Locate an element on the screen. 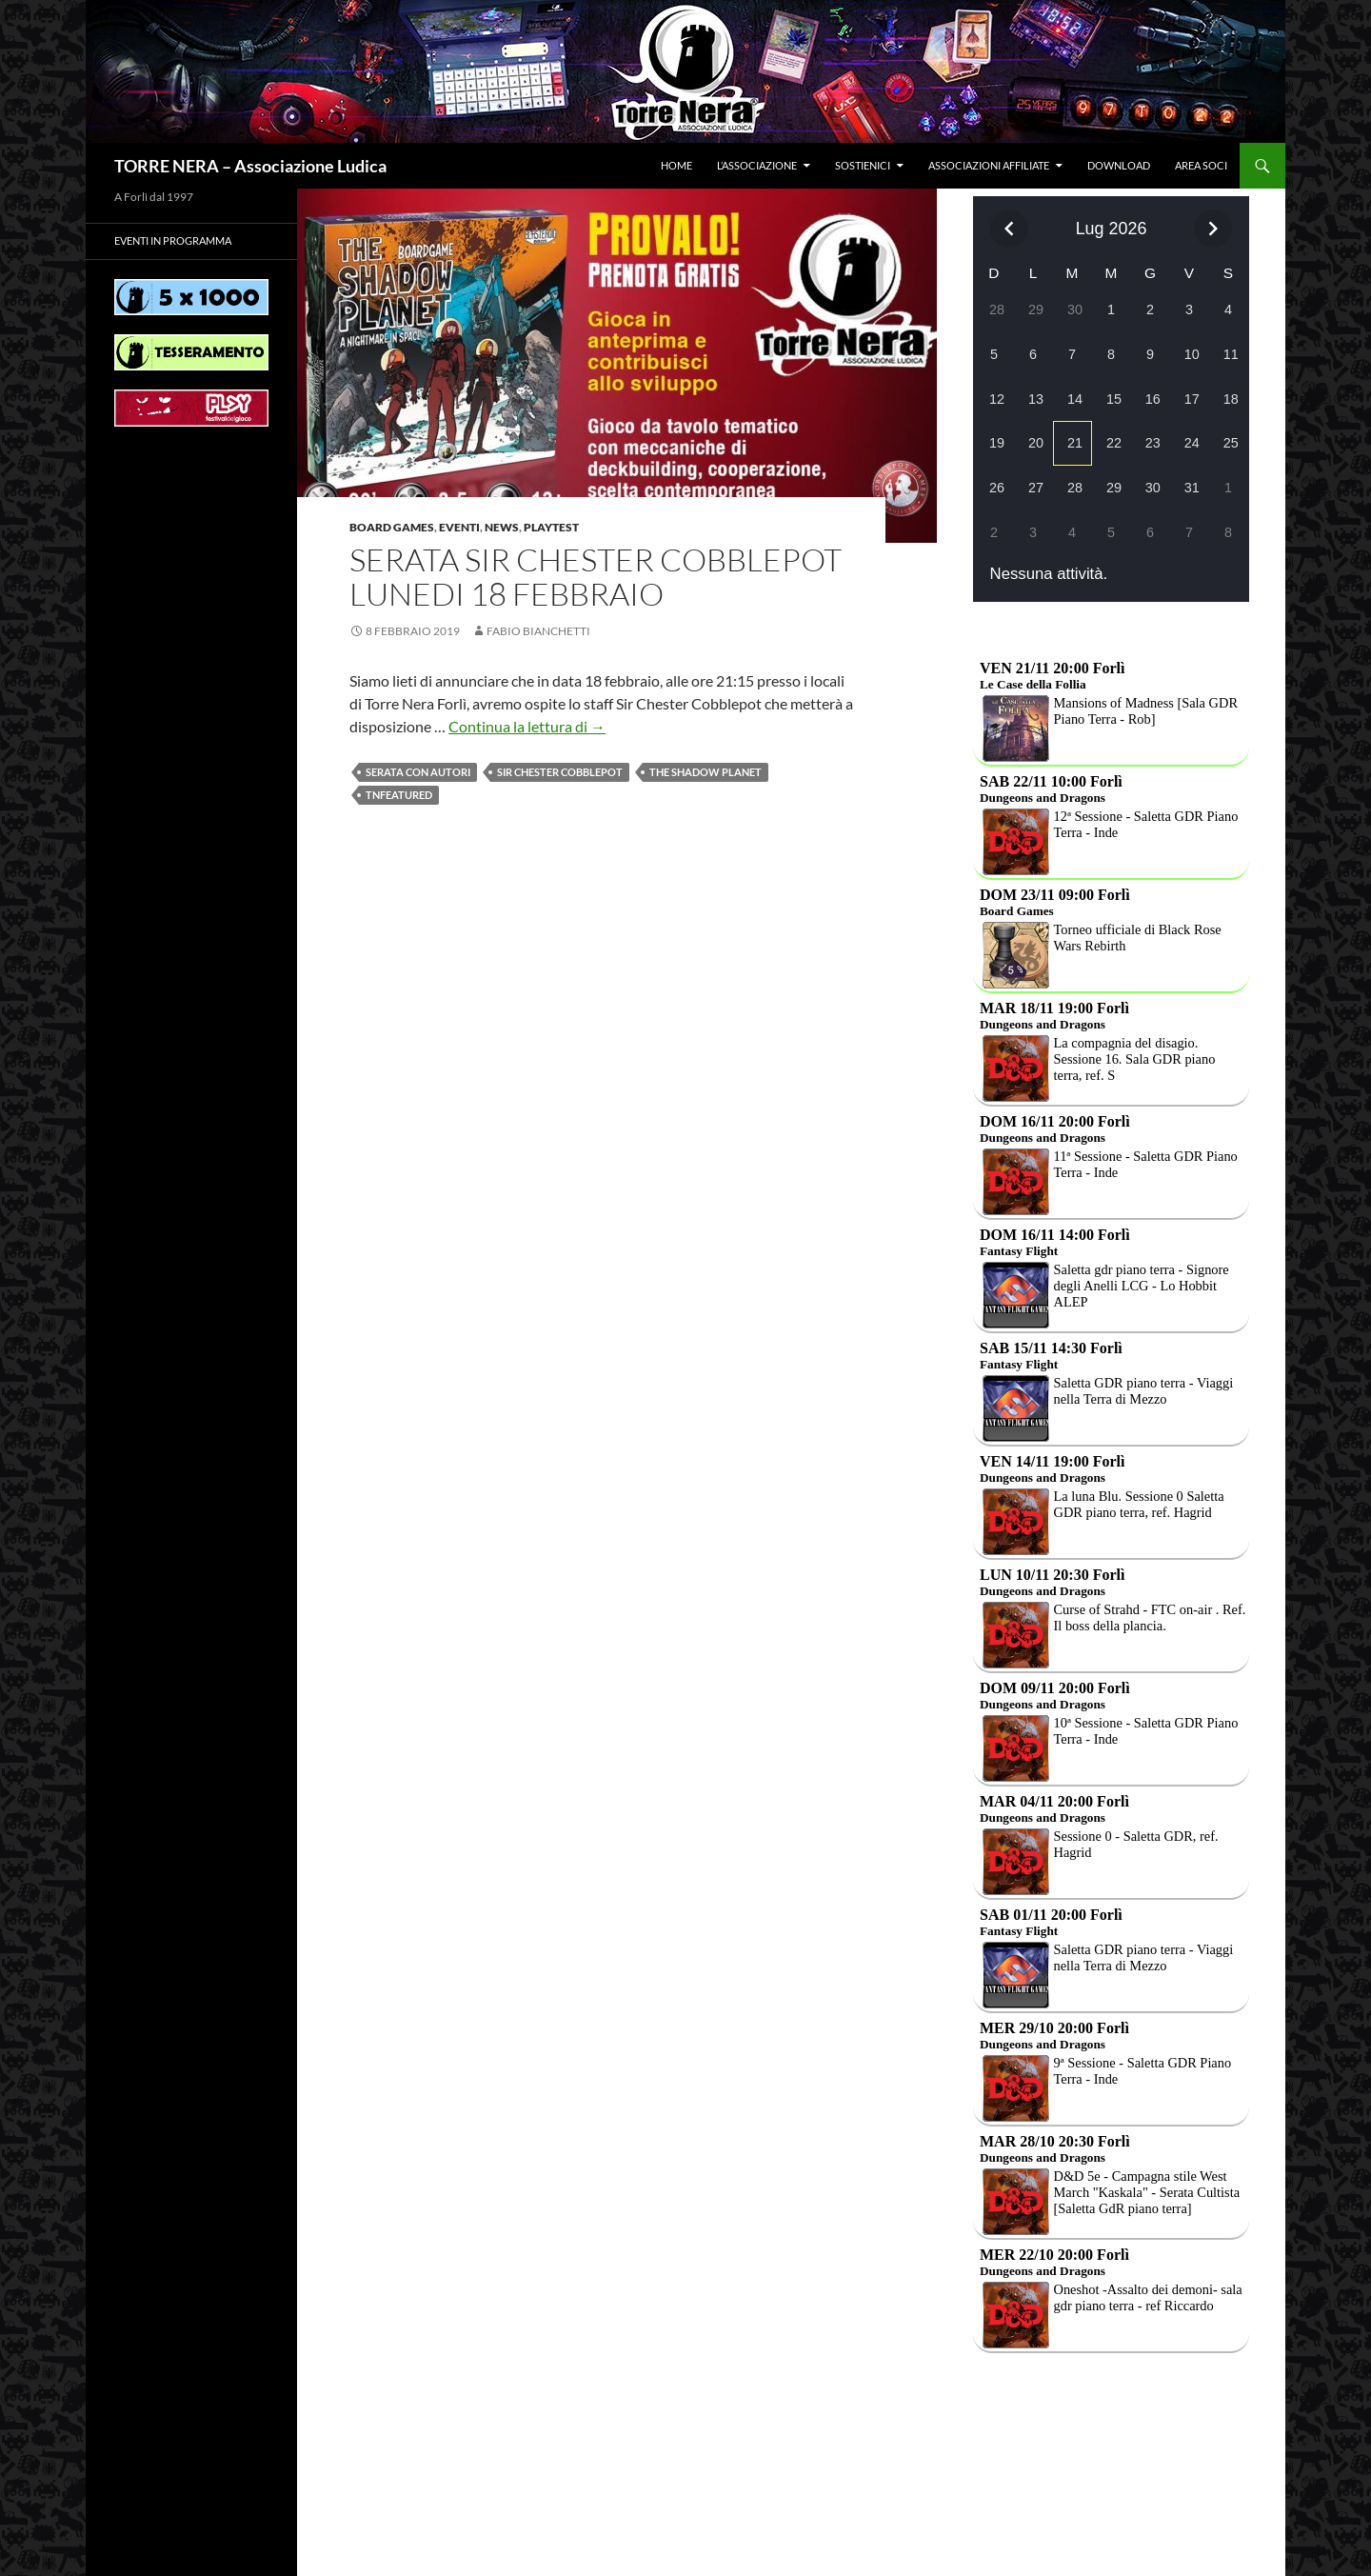 The image size is (1371, 2576). Area soci is located at coordinates (1201, 165).